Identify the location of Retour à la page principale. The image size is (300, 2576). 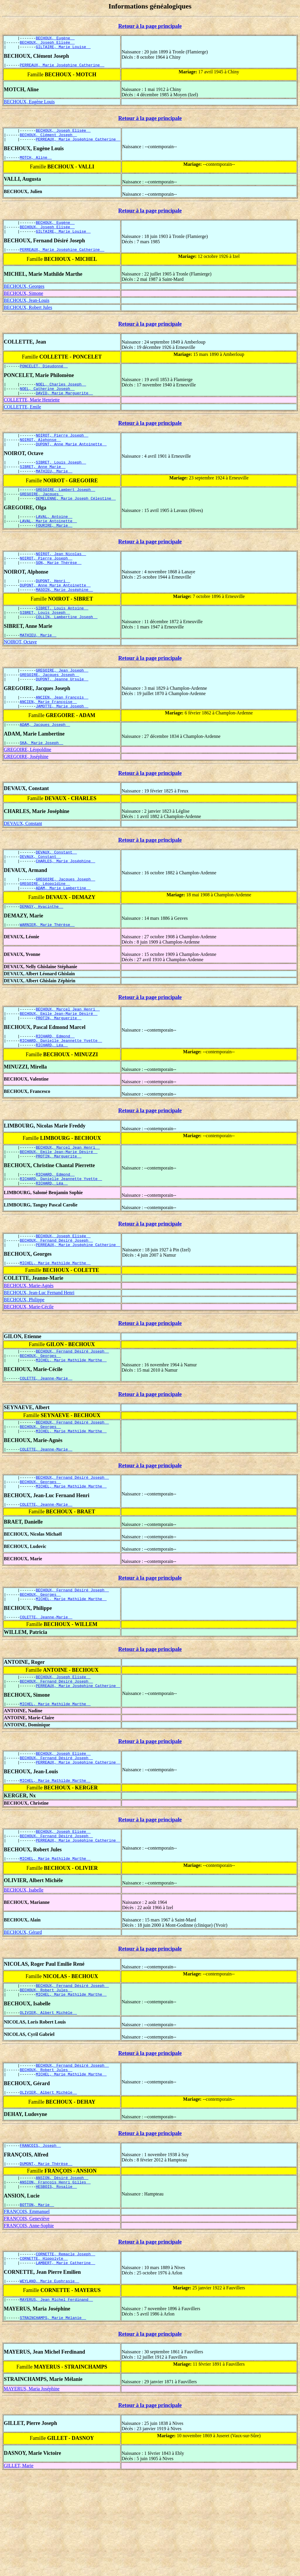
(150, 26).